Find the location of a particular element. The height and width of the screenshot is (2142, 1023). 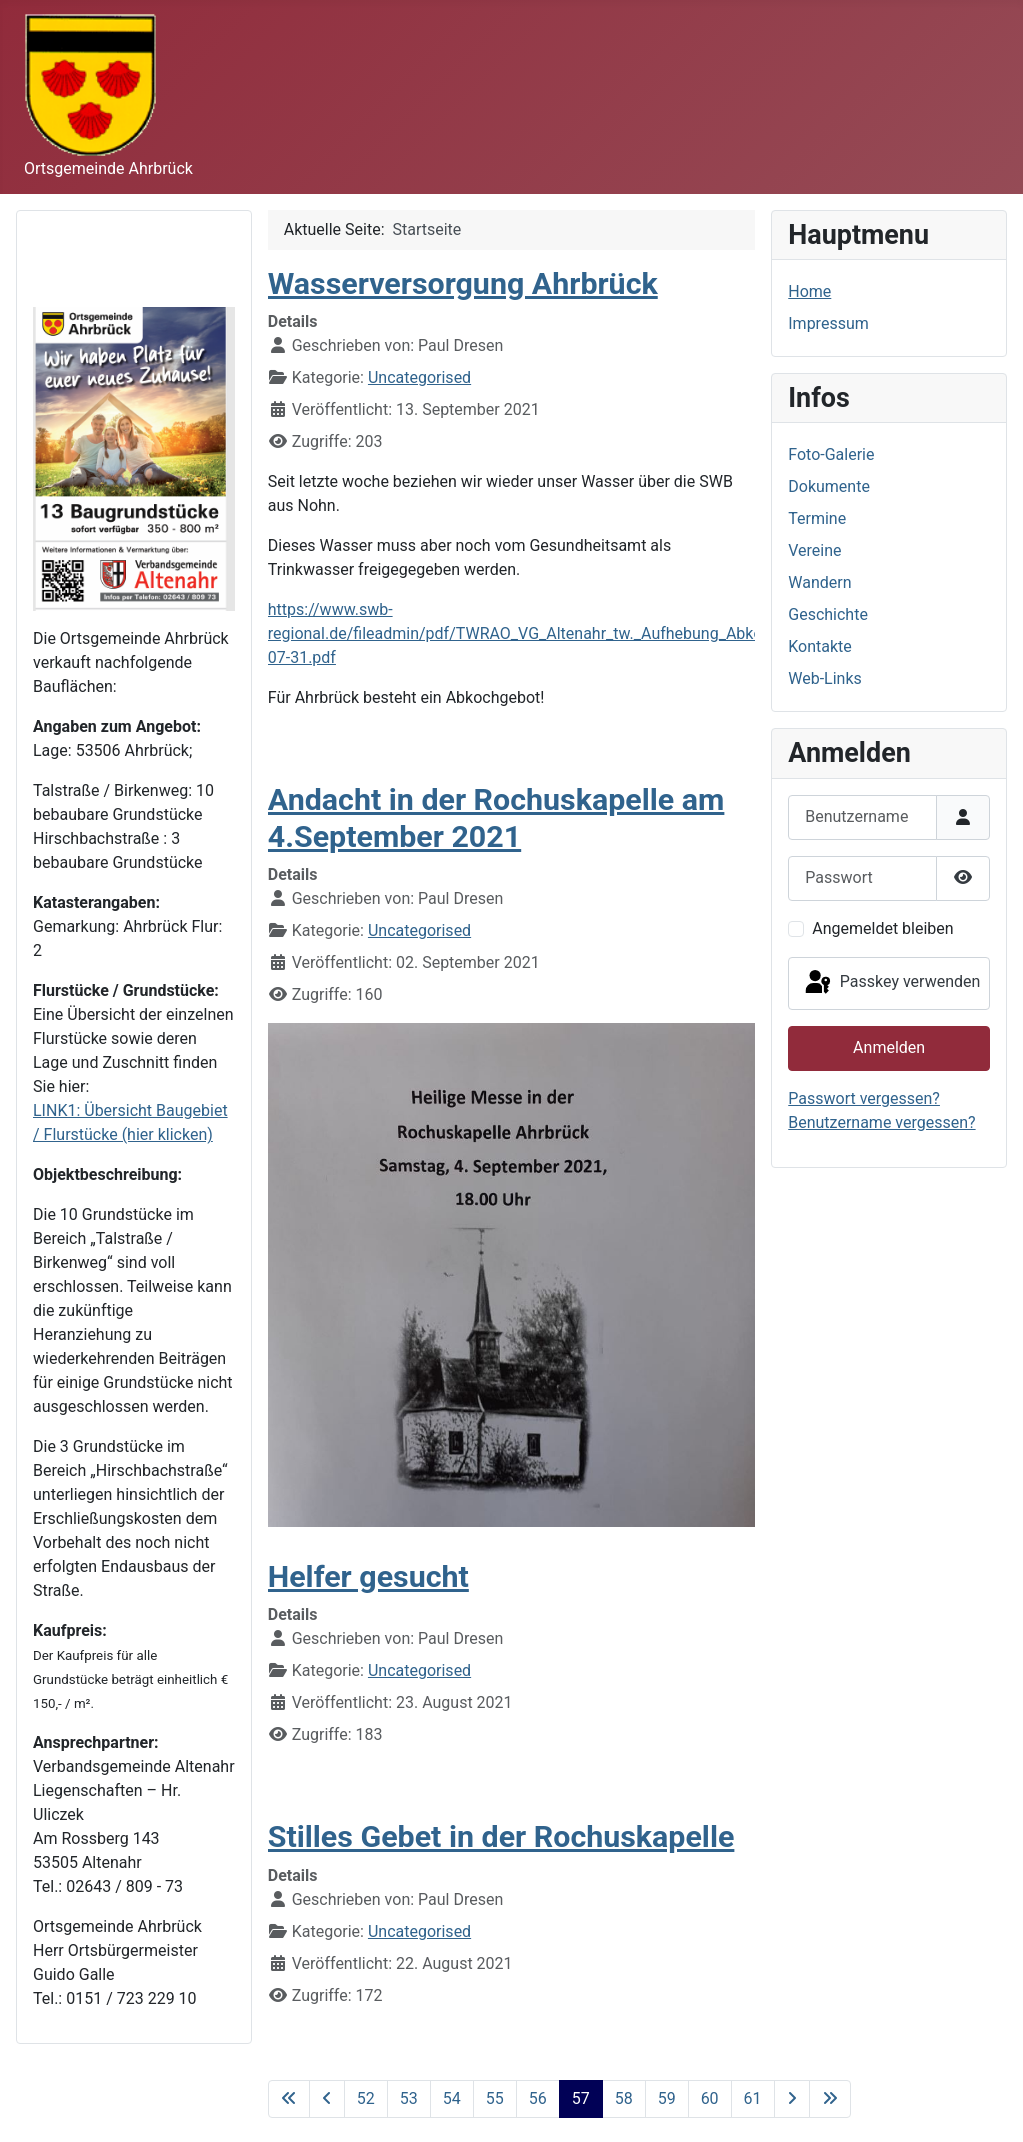

Helfer gesucht is located at coordinates (368, 1576).